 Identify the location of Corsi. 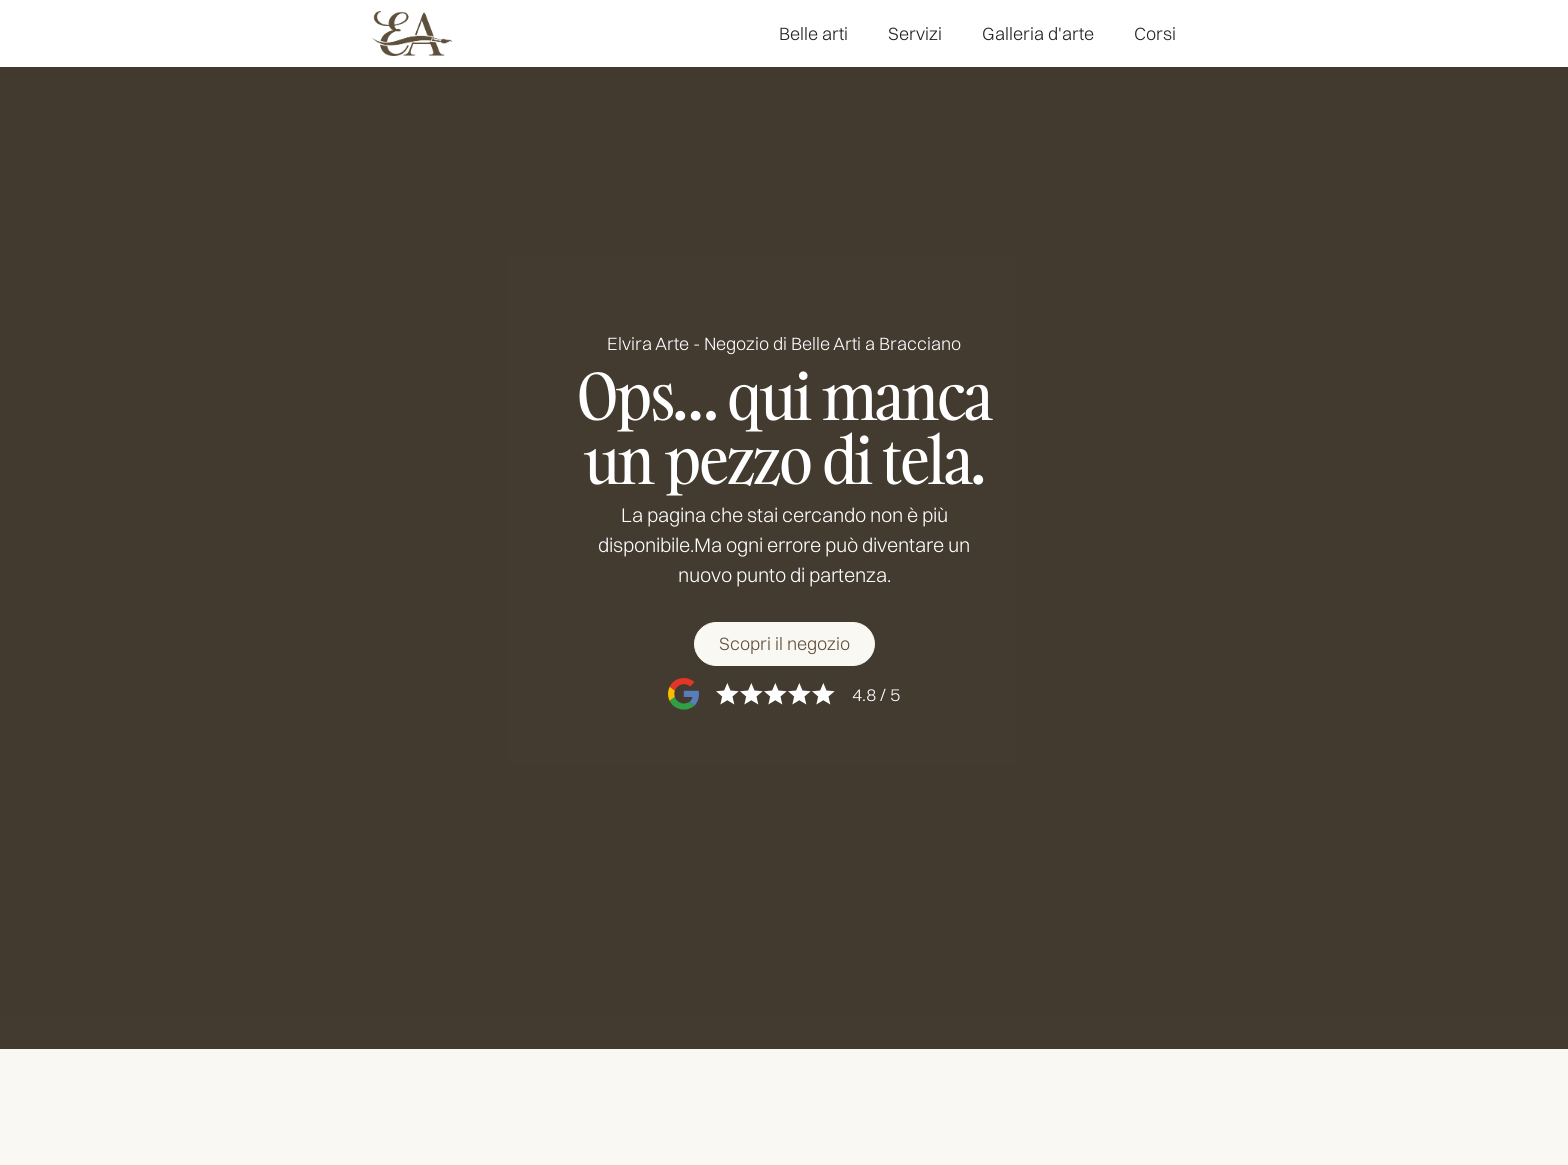
(1155, 33).